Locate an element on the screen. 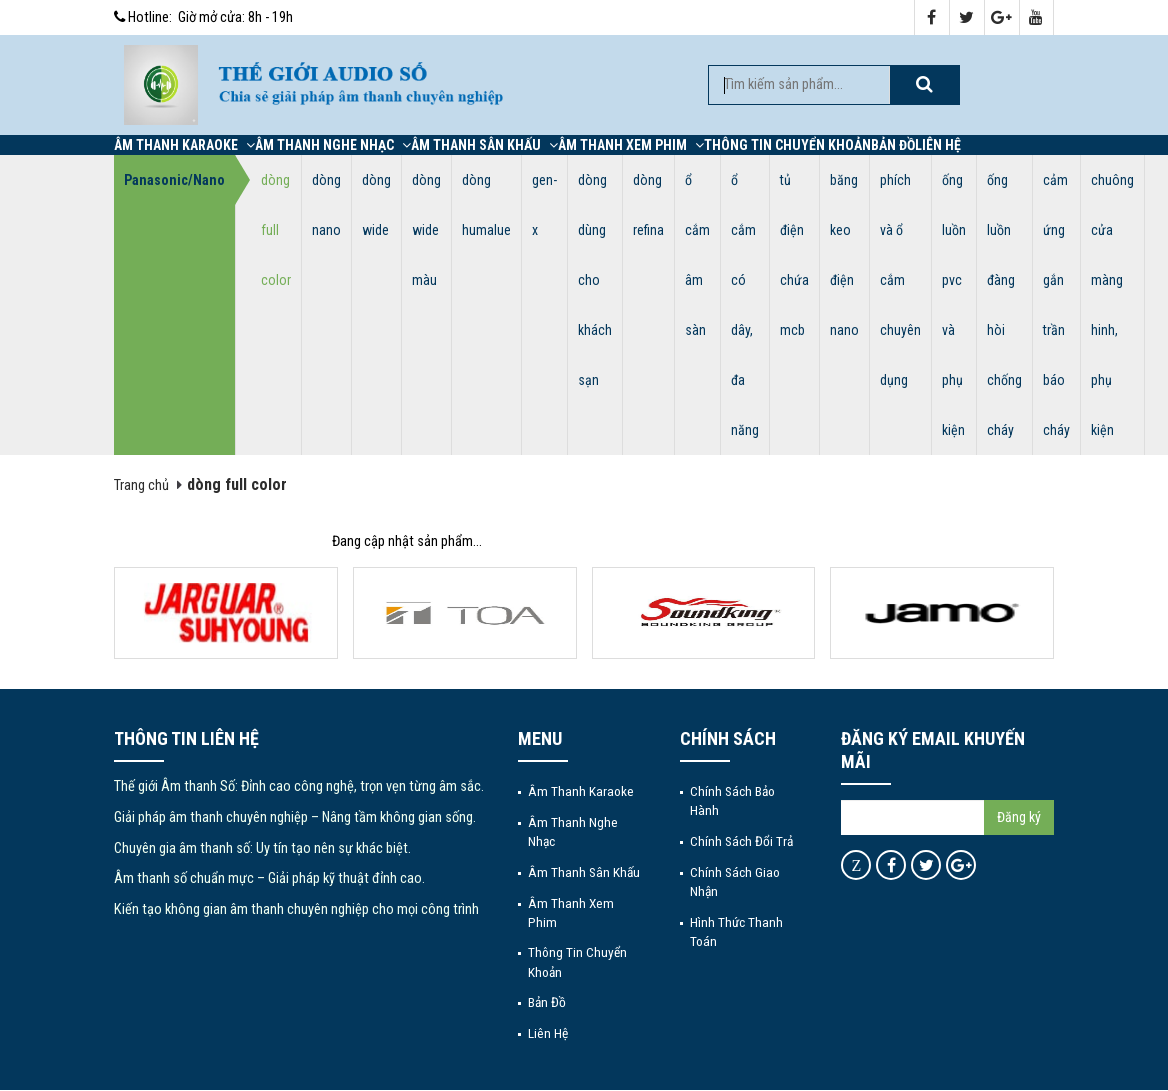  dòng full color is located at coordinates (276, 230).